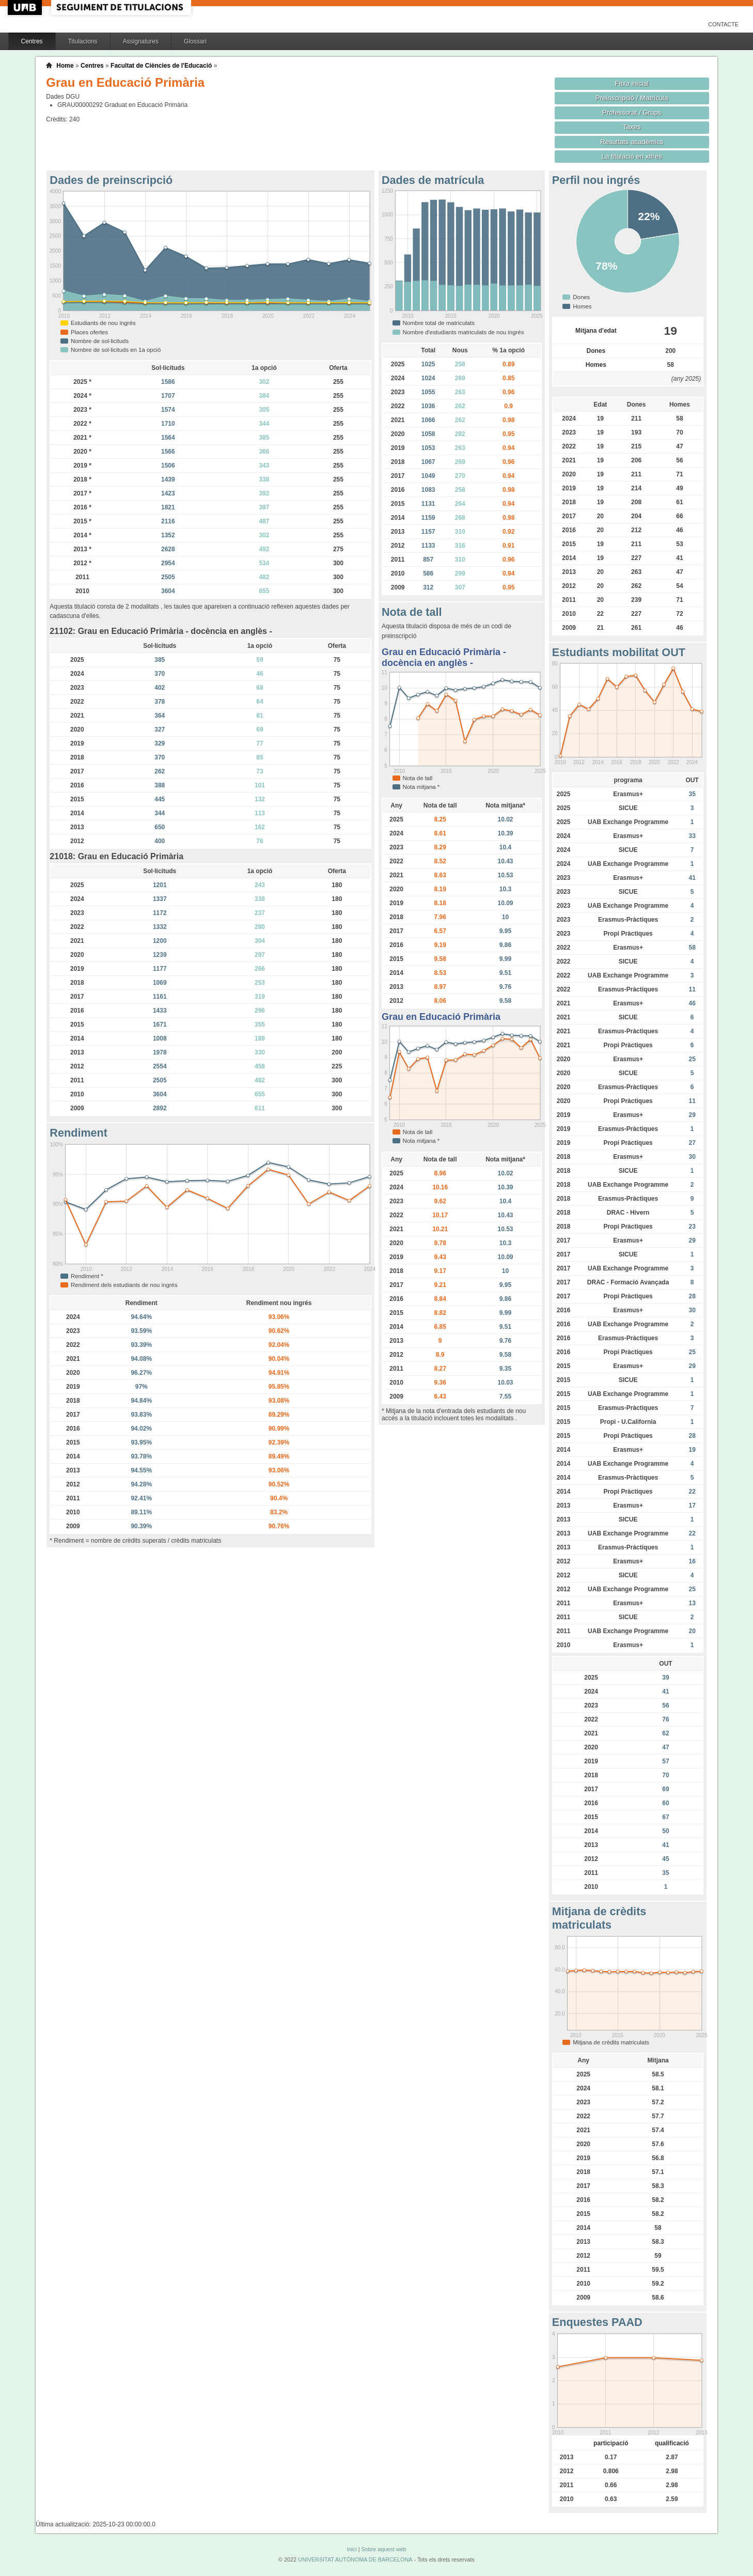 The width and height of the screenshot is (753, 2576). I want to click on Sobre aquest web, so click(383, 2549).